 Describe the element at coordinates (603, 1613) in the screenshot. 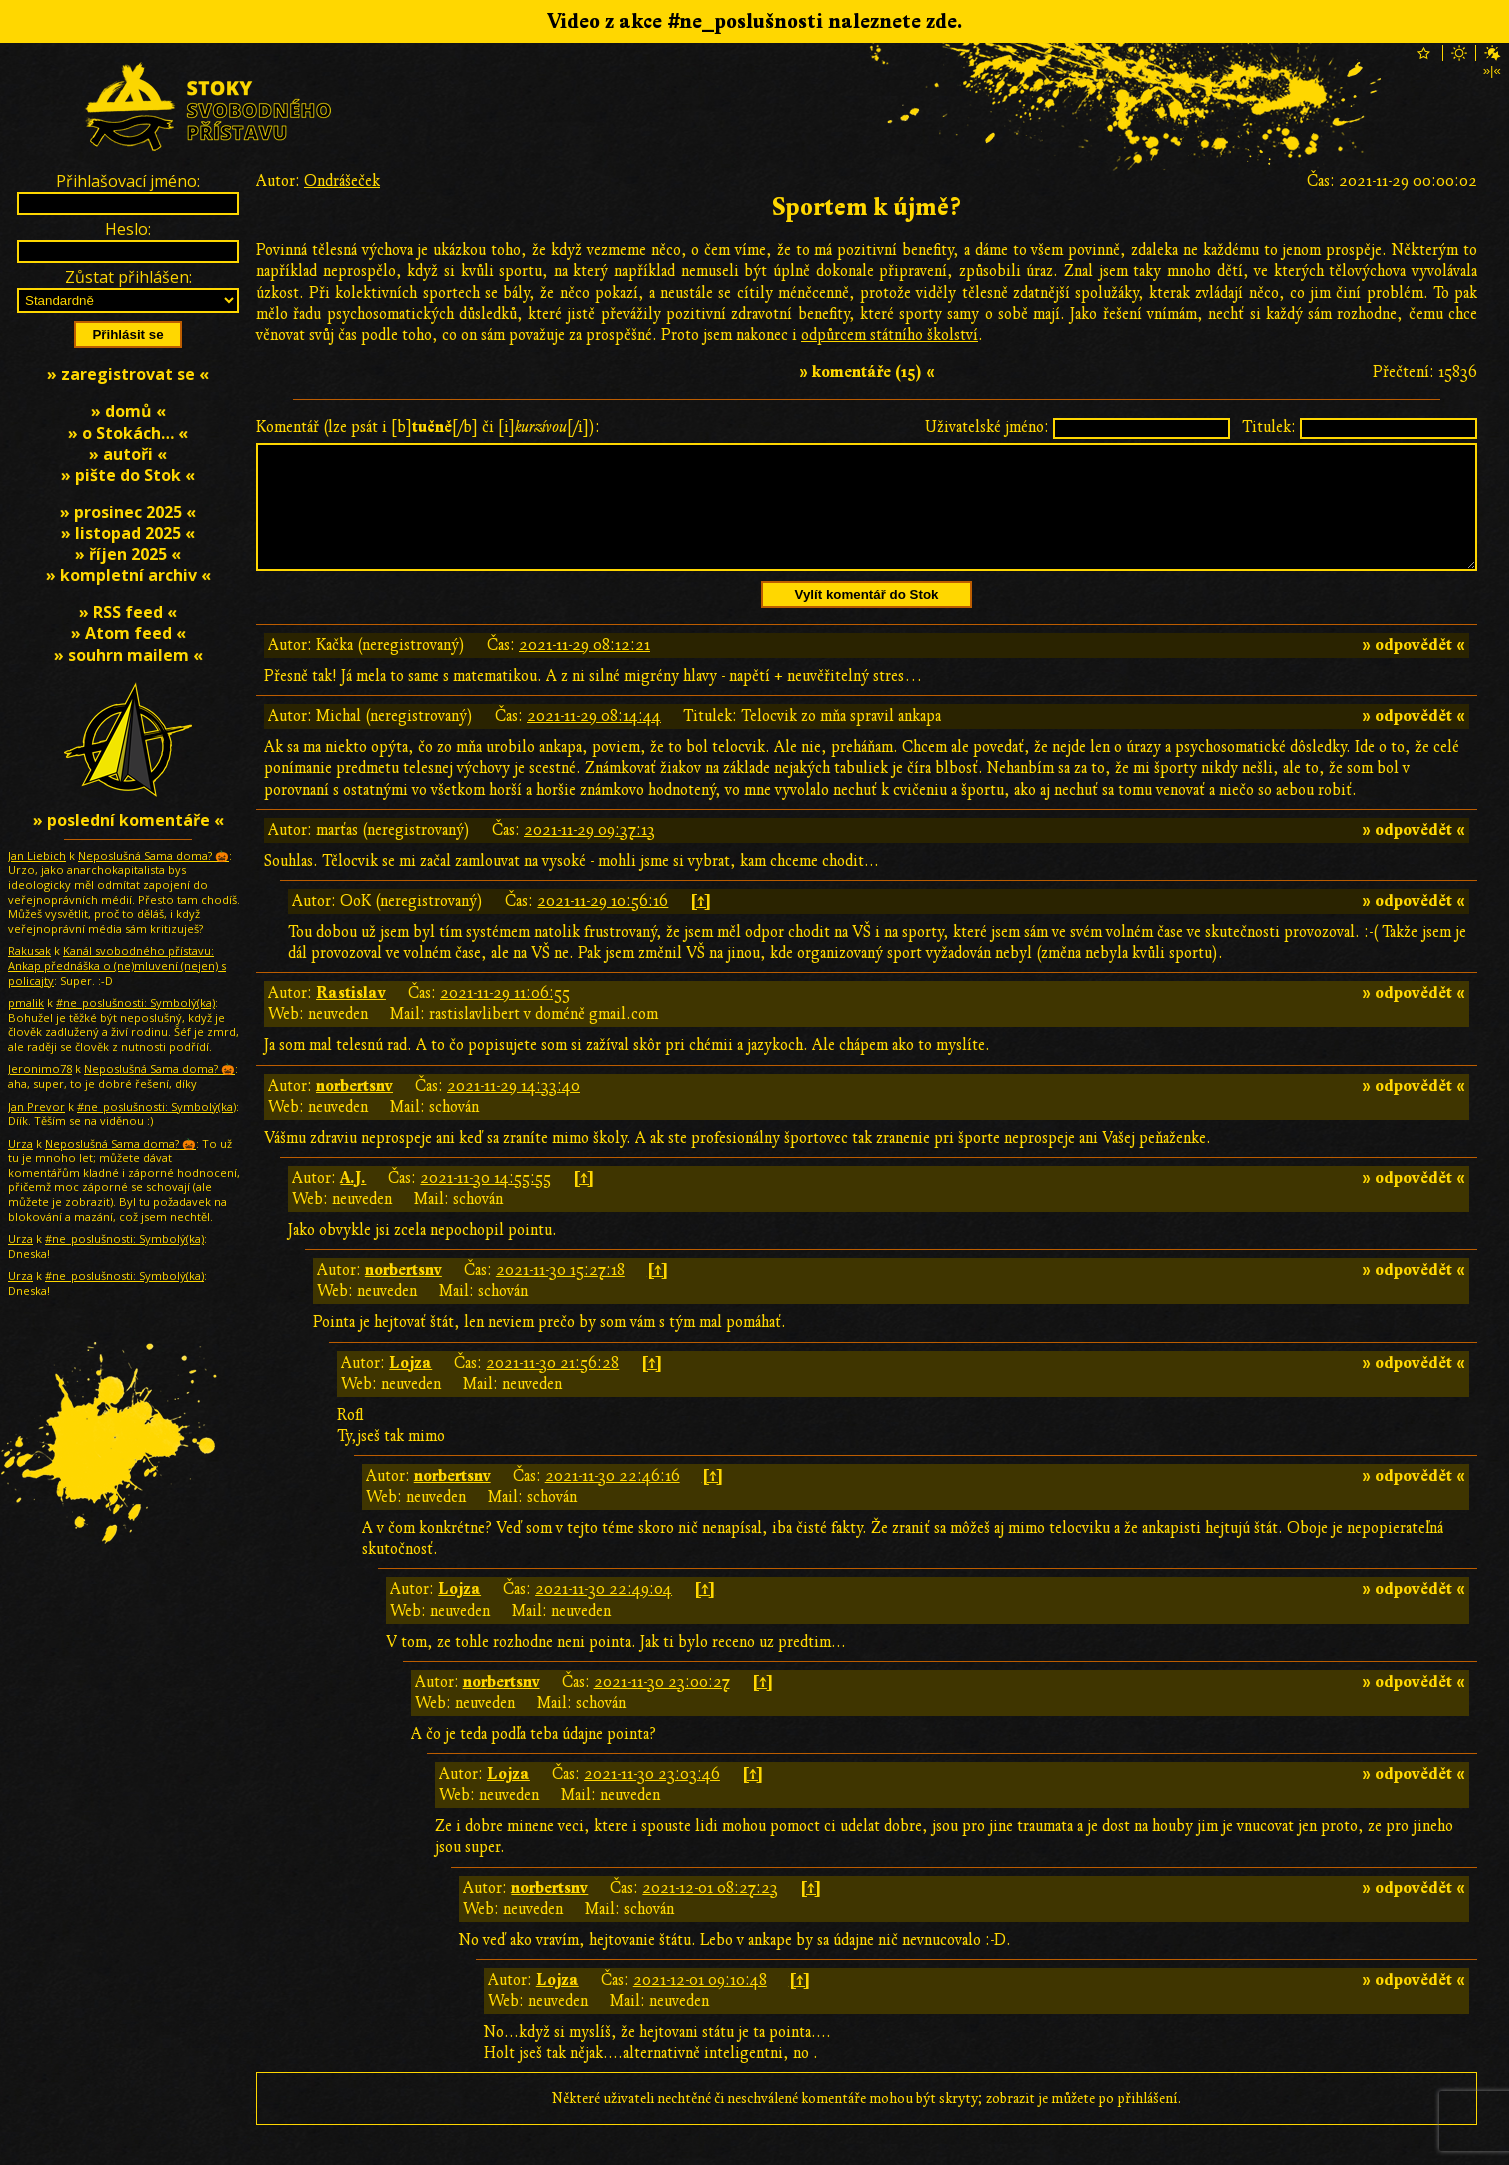

I see `2021-11-30 22:49:04` at that location.